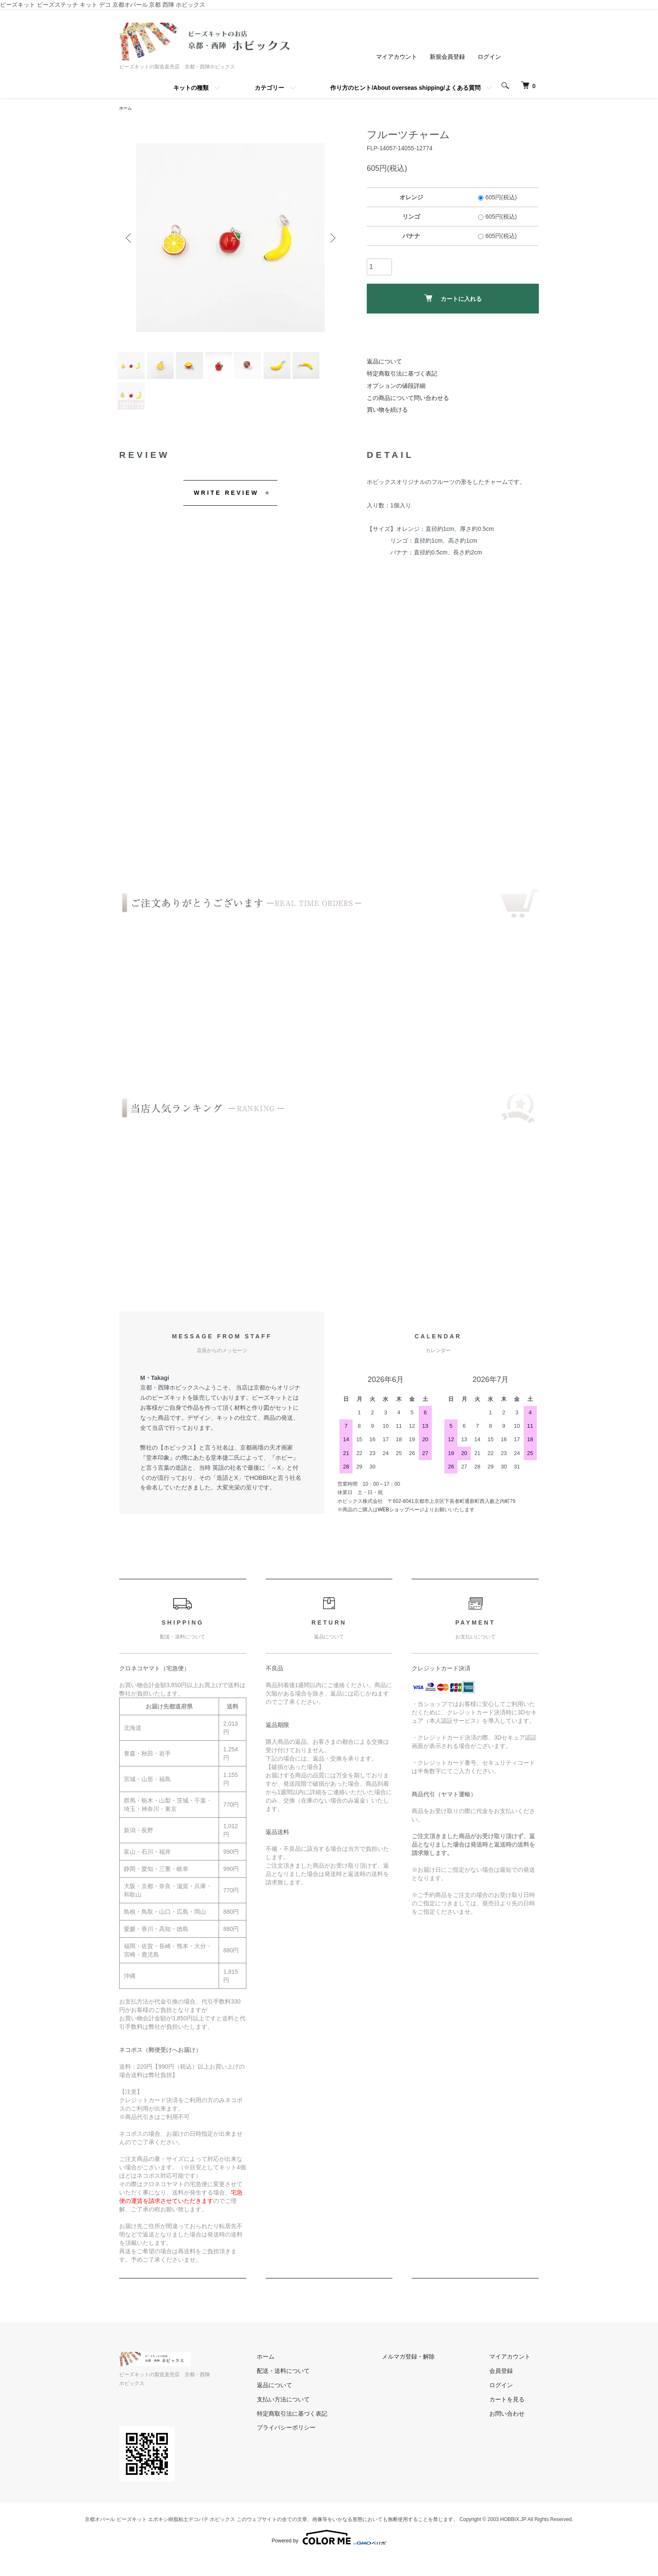  What do you see at coordinates (328, 2454) in the screenshot?
I see `プライバシーポリシー` at bounding box center [328, 2454].